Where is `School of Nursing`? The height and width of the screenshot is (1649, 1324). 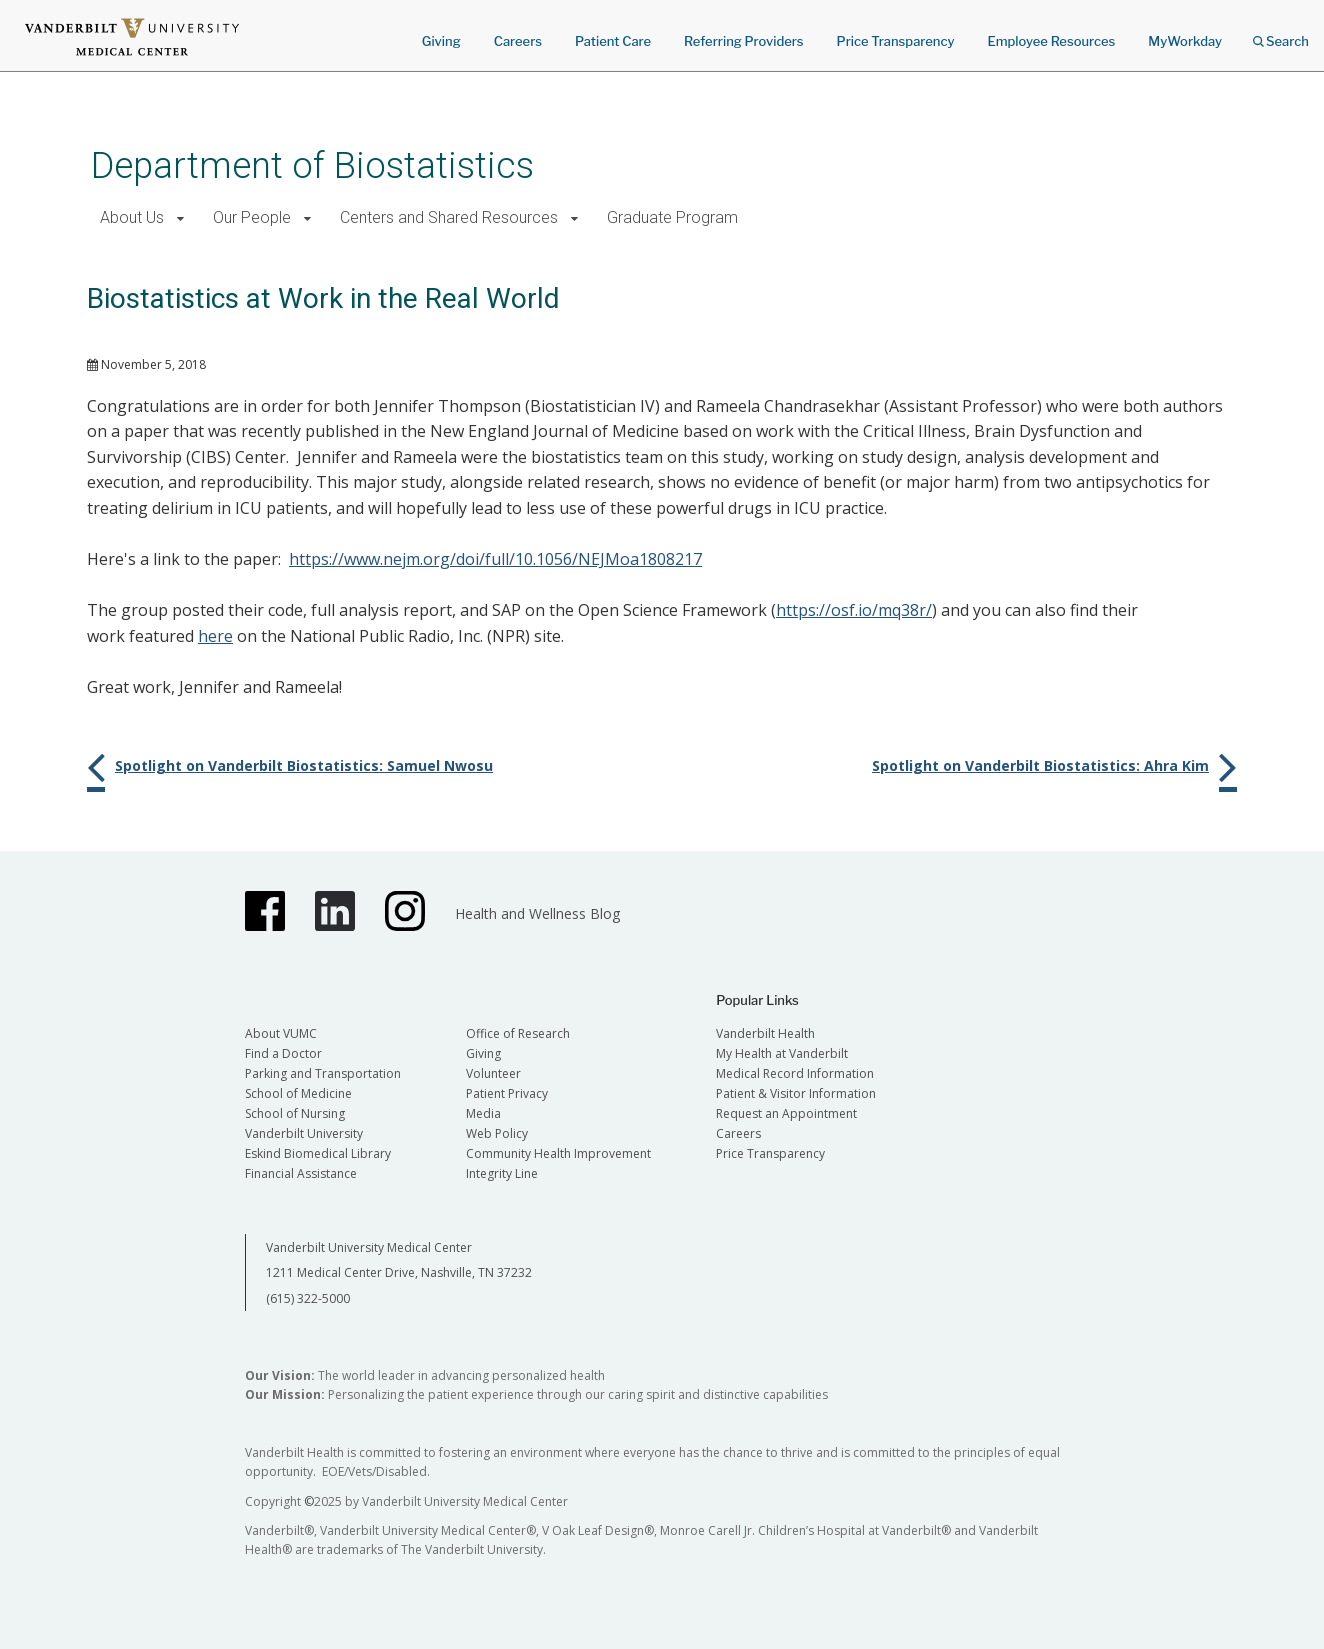 School of Nursing is located at coordinates (295, 1113).